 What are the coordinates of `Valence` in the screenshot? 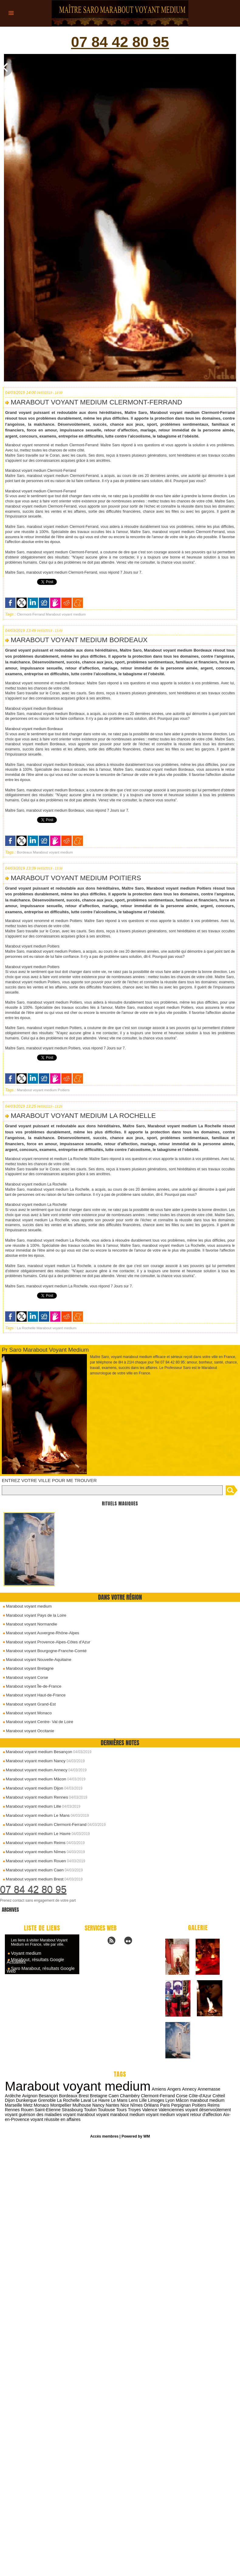 It's located at (118, 2109).